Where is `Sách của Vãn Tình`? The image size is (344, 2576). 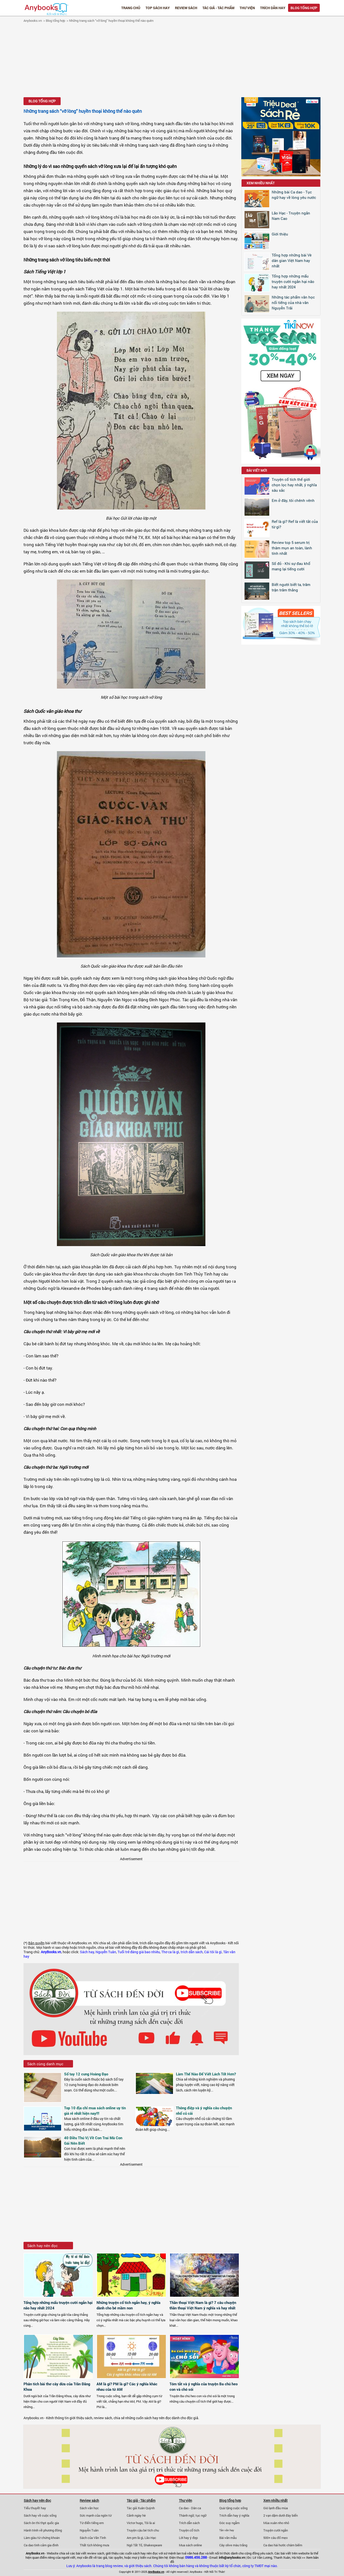 Sách của Vãn Tình is located at coordinates (93, 2537).